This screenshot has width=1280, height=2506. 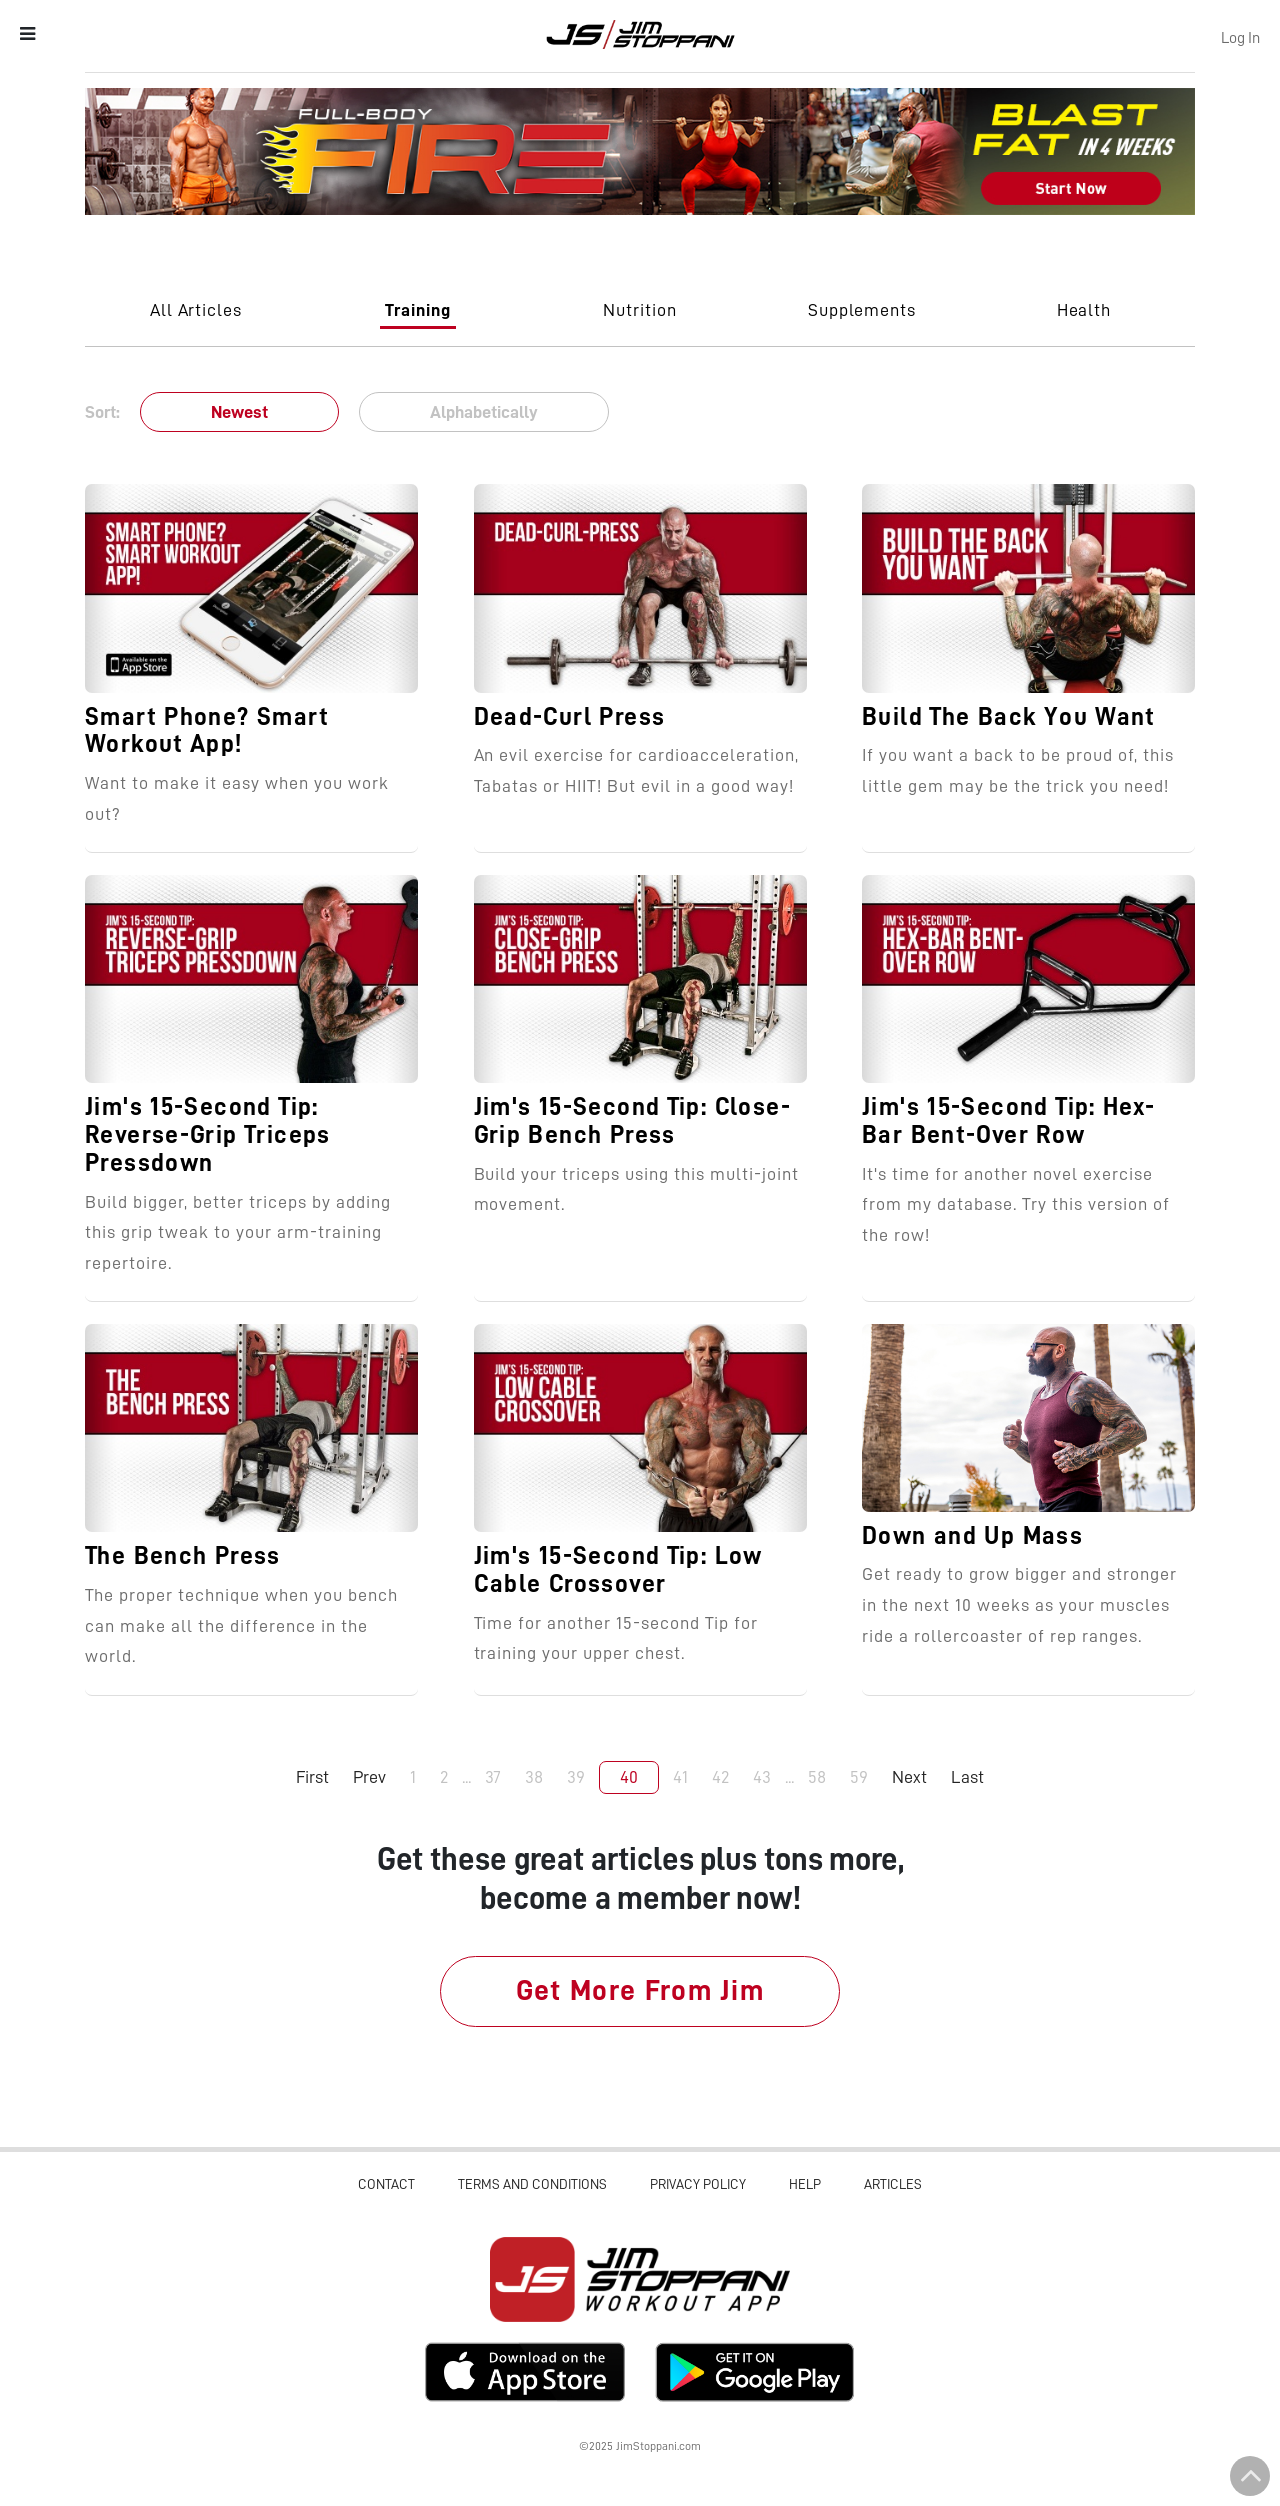 What do you see at coordinates (312, 1777) in the screenshot?
I see `First` at bounding box center [312, 1777].